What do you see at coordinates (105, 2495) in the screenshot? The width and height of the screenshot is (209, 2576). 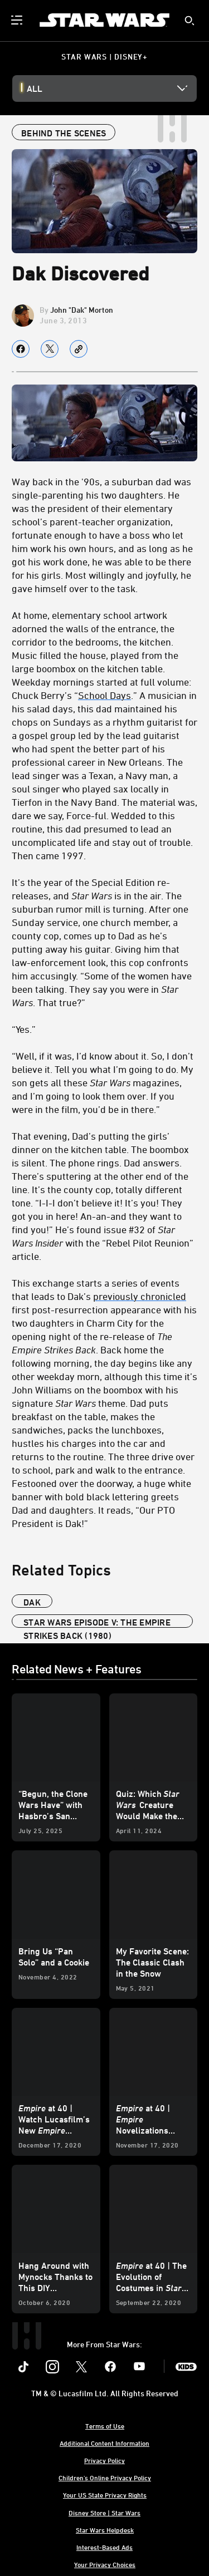 I see `Your US State Privacy Rights` at bounding box center [105, 2495].